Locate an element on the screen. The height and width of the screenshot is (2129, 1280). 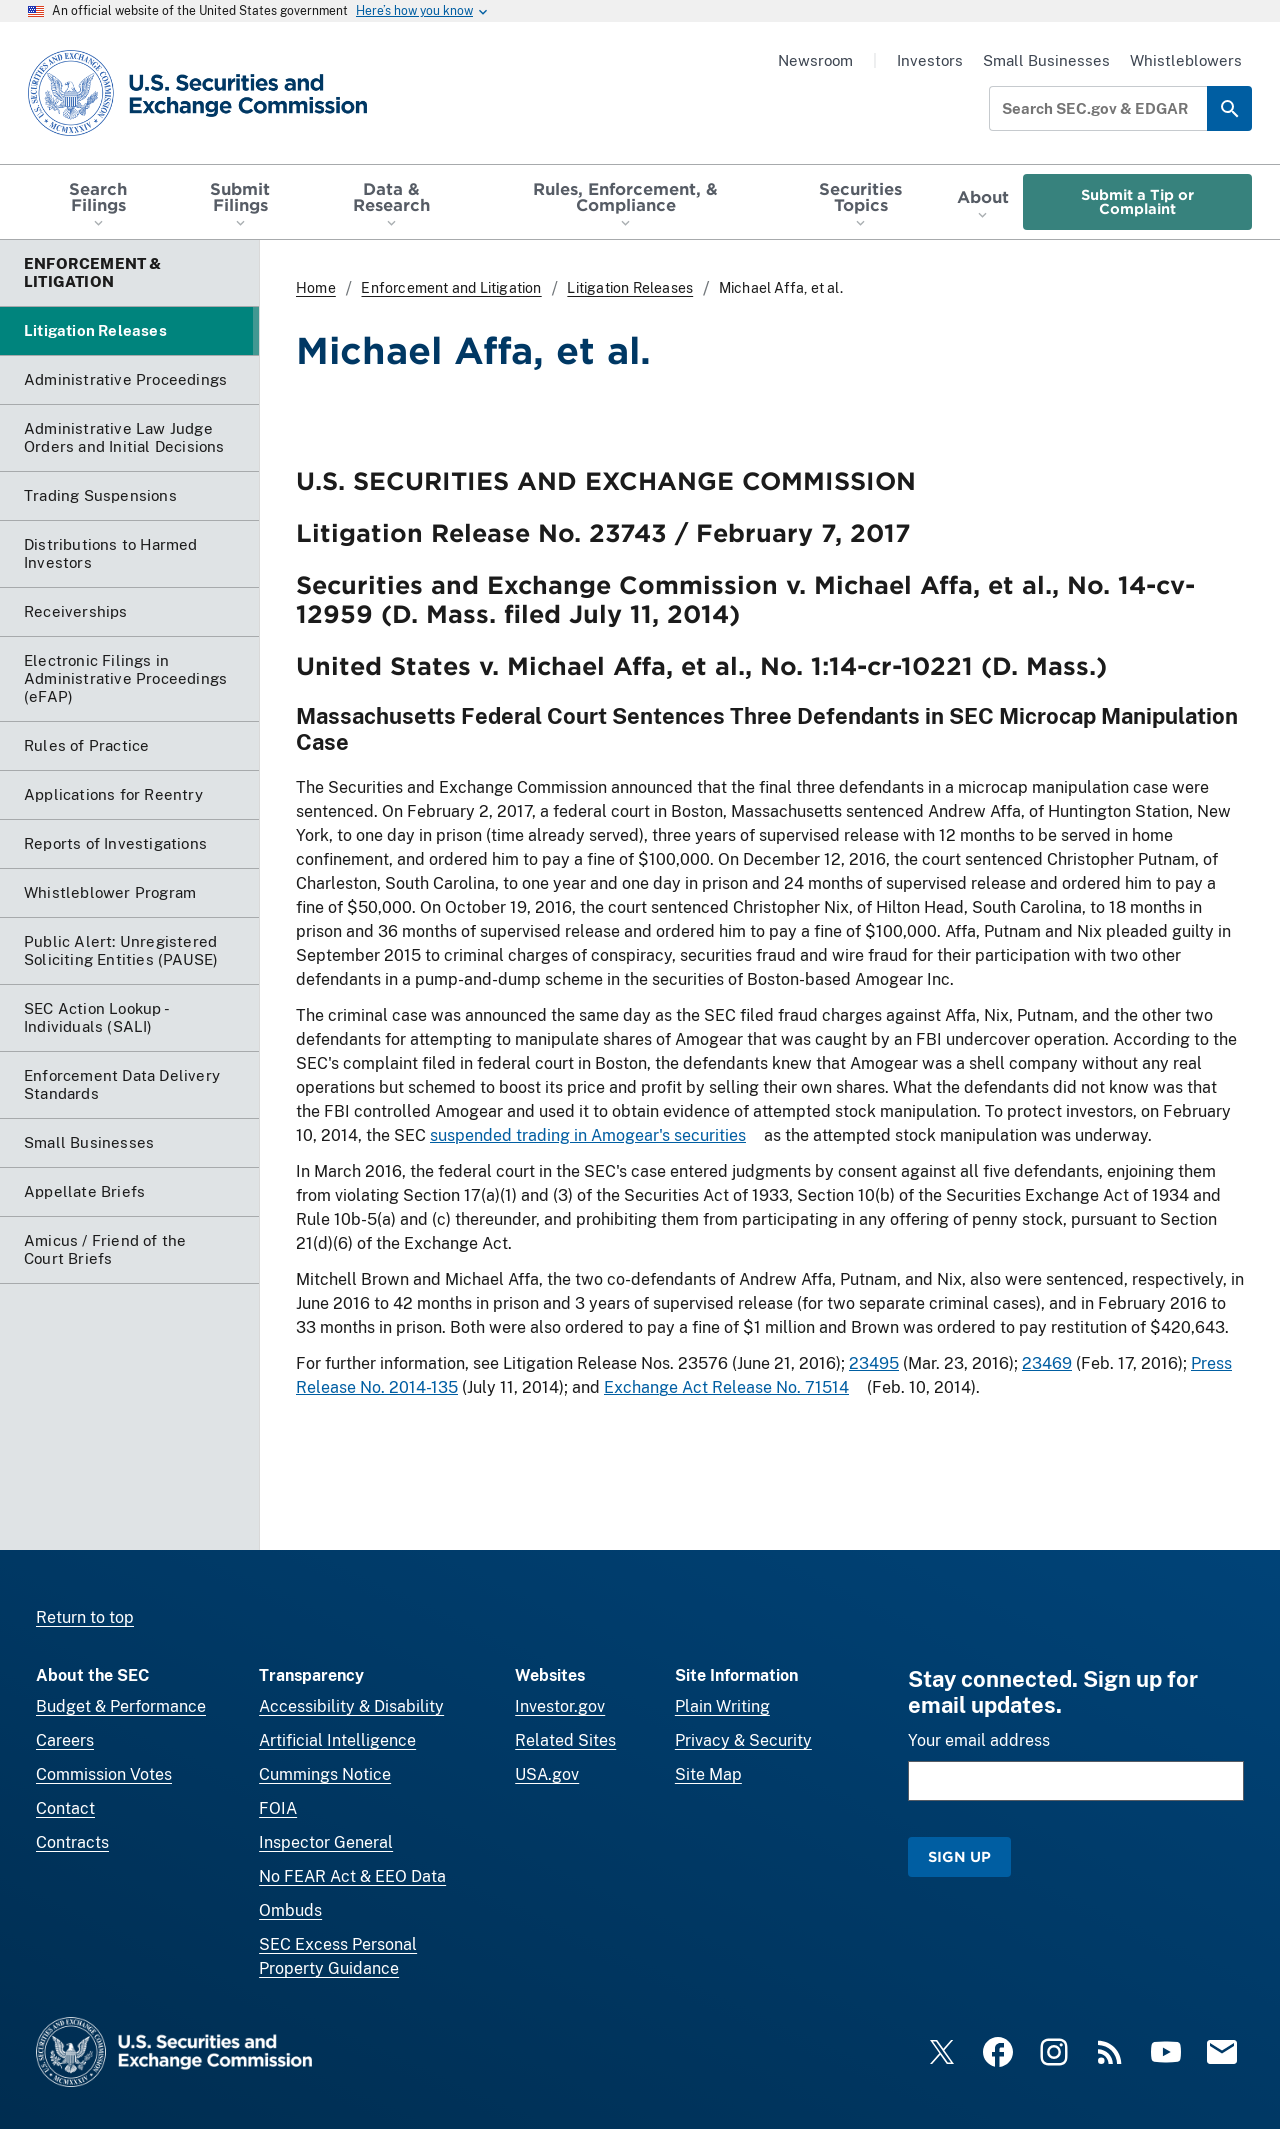
Careers is located at coordinates (65, 1740).